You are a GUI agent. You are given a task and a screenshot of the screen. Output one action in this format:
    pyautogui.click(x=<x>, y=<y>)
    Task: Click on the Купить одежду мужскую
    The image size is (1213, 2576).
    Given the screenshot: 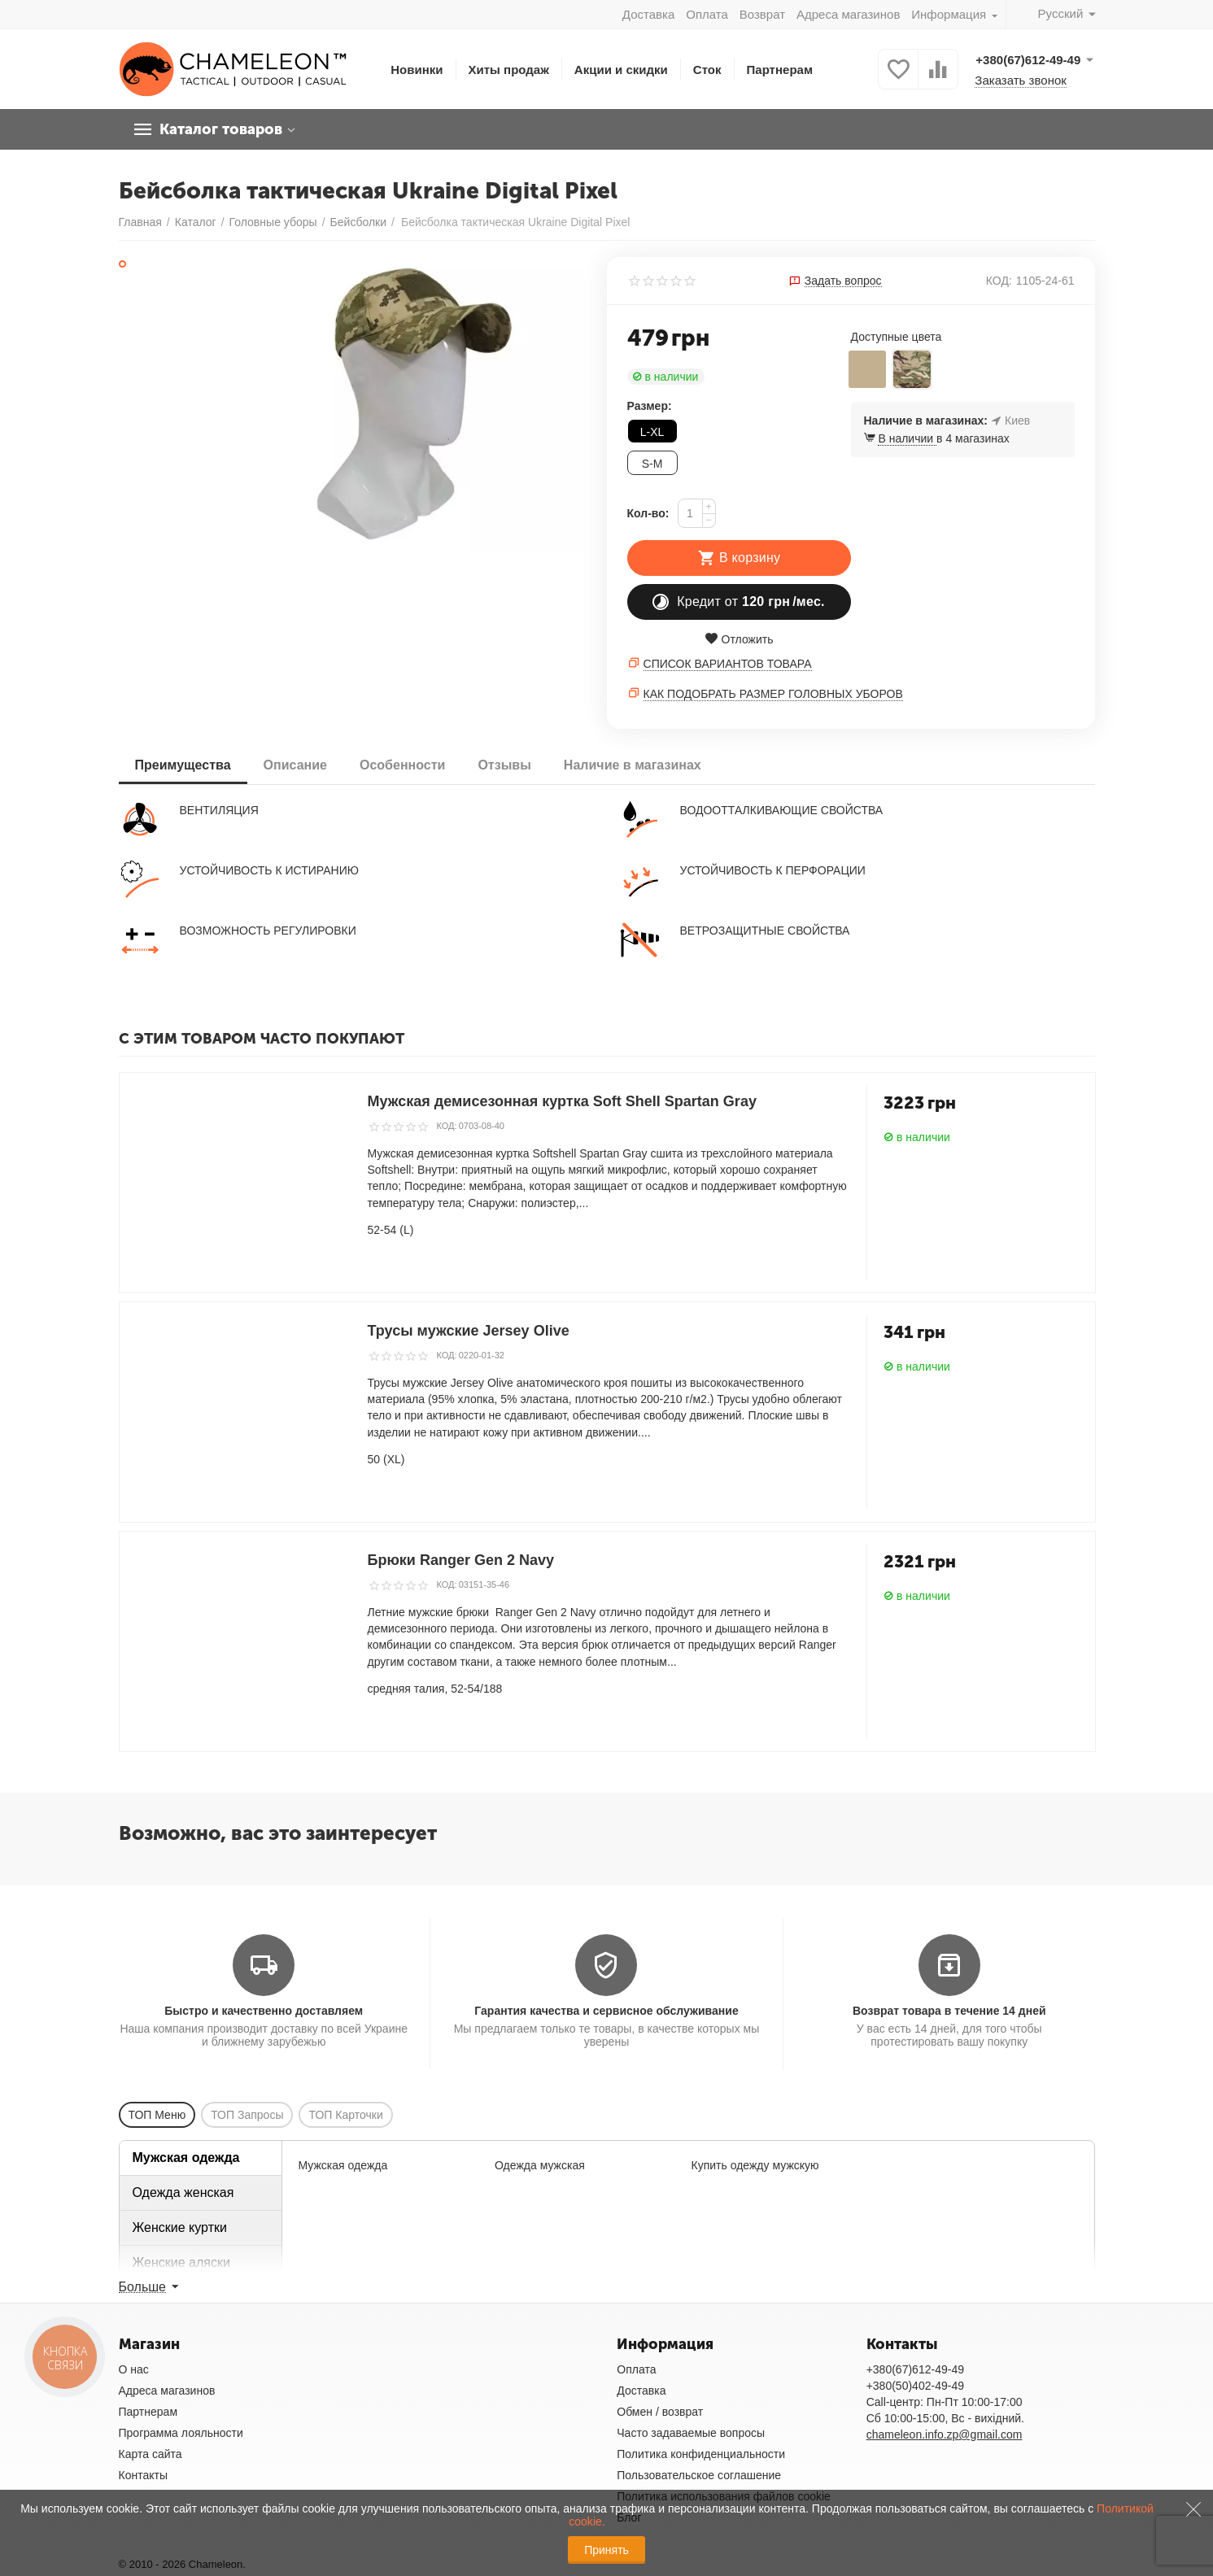 What is the action you would take?
    pyautogui.click(x=755, y=2165)
    